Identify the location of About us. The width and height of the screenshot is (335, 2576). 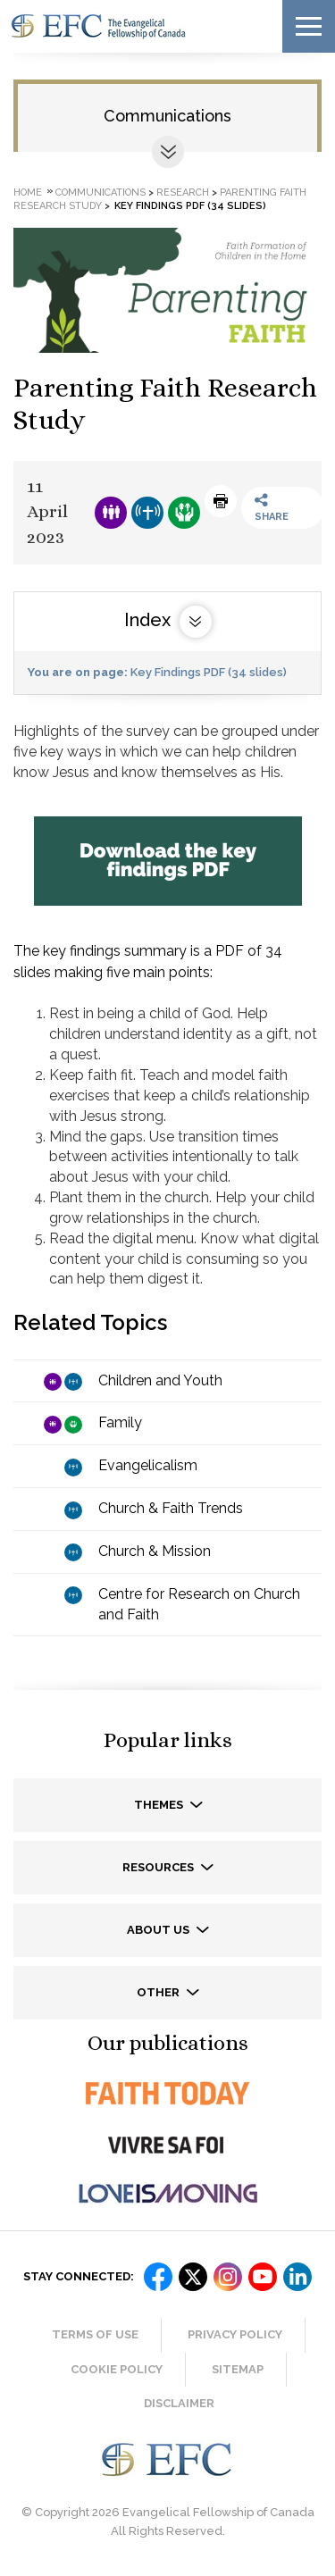
(159, 1929).